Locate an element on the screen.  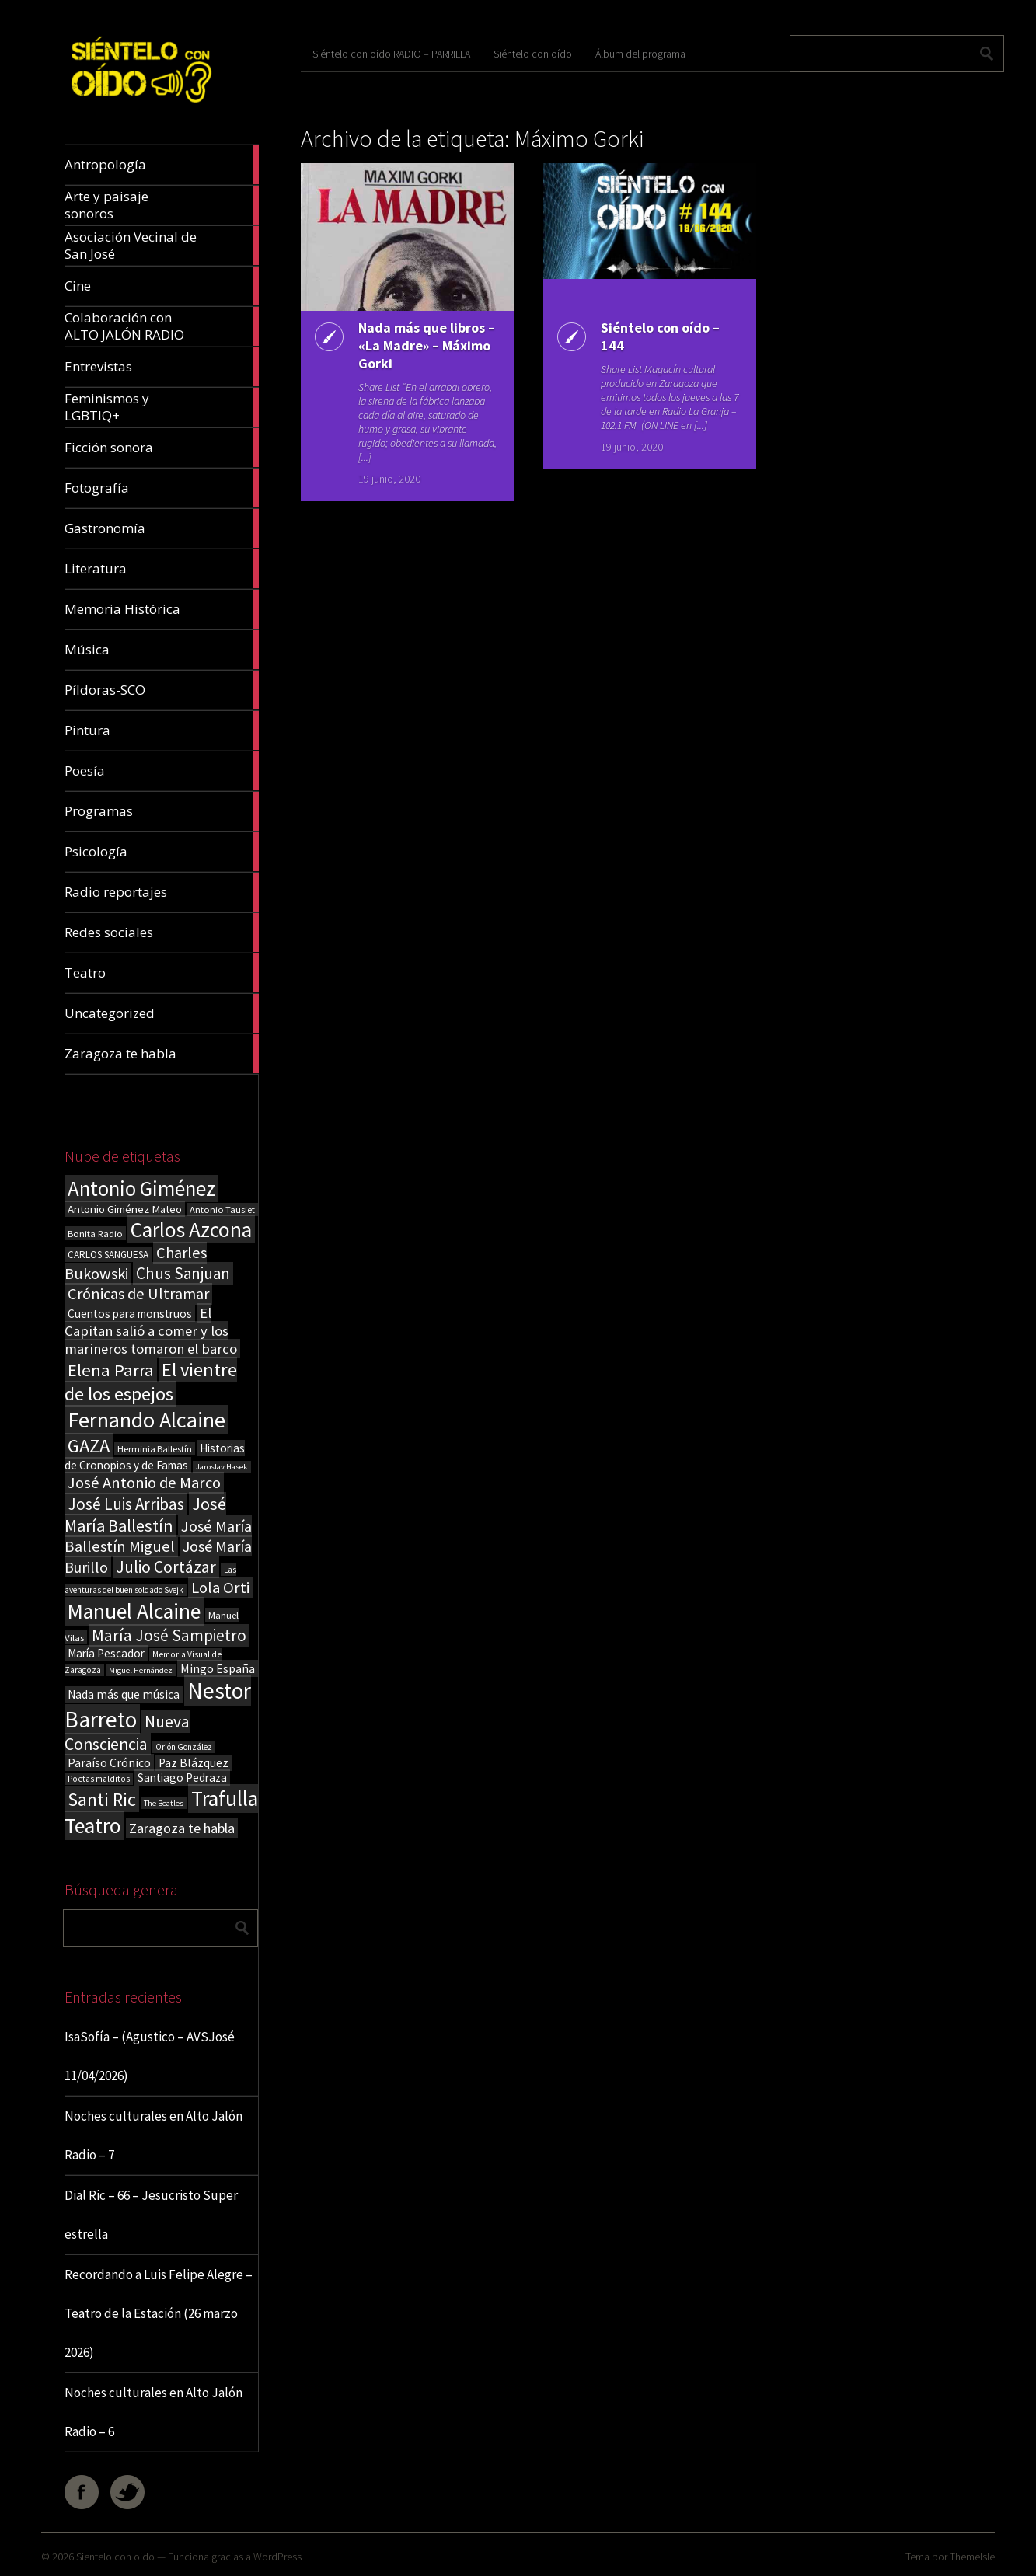
Recordando a Luis Felipe Alegre – Teatro de la Estación (26 marzo 2026) is located at coordinates (159, 2313).